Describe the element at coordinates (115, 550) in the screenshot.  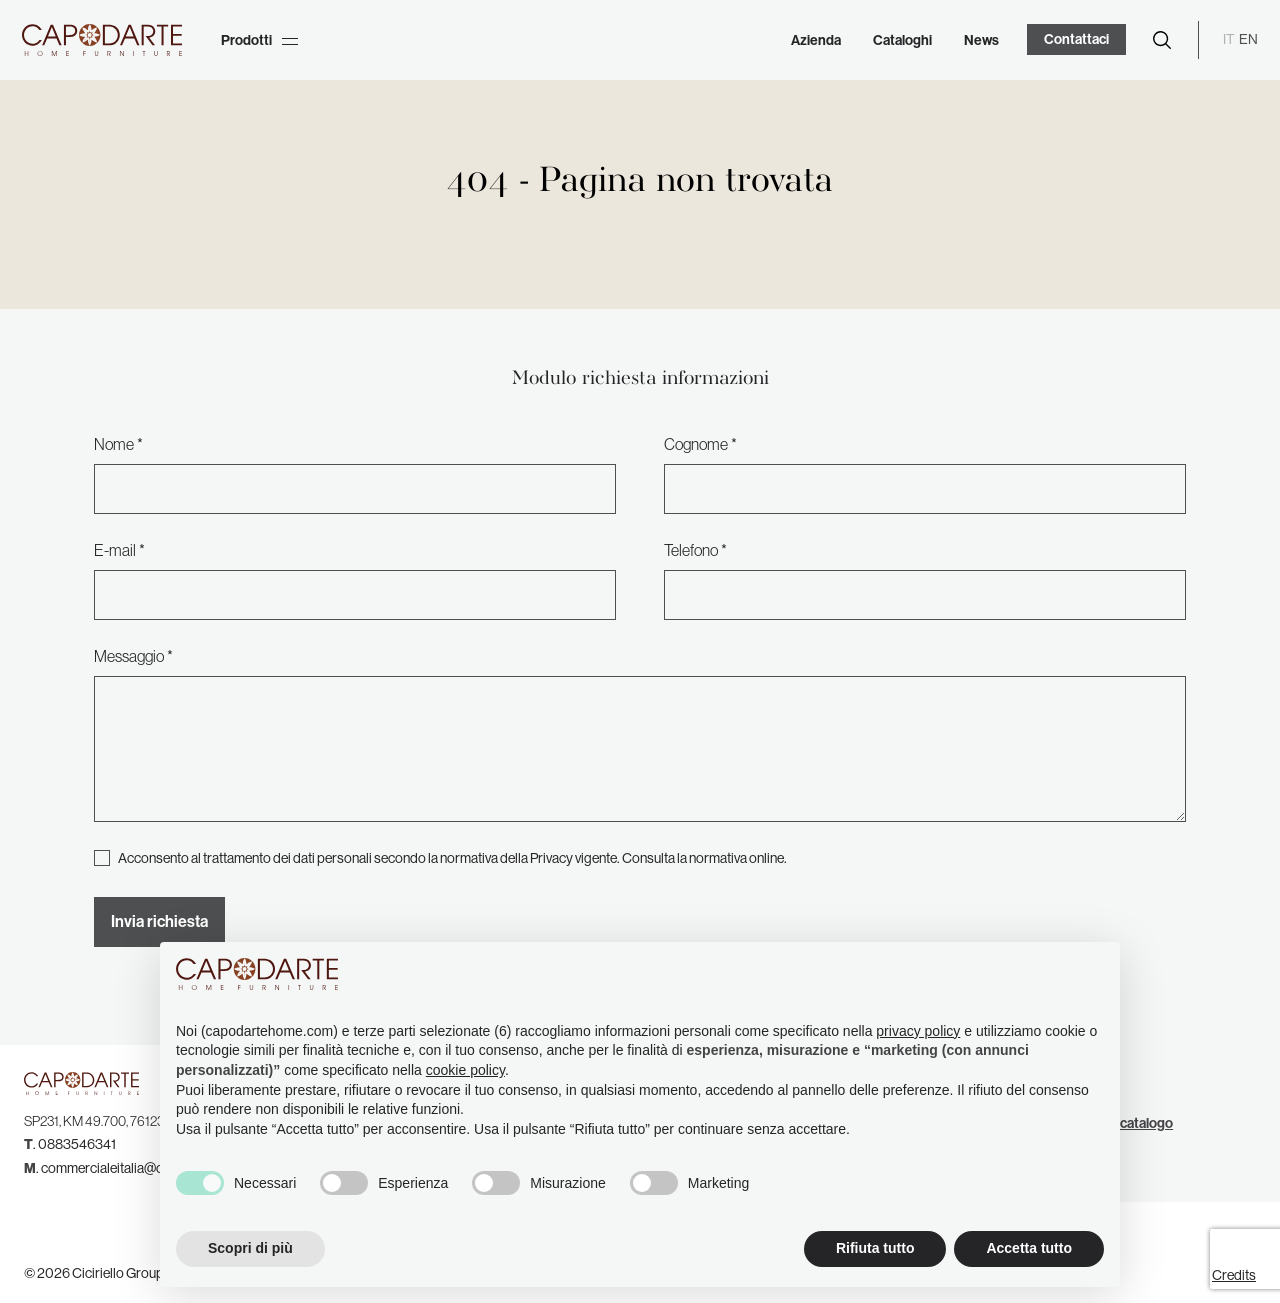
I see `E-mail` at that location.